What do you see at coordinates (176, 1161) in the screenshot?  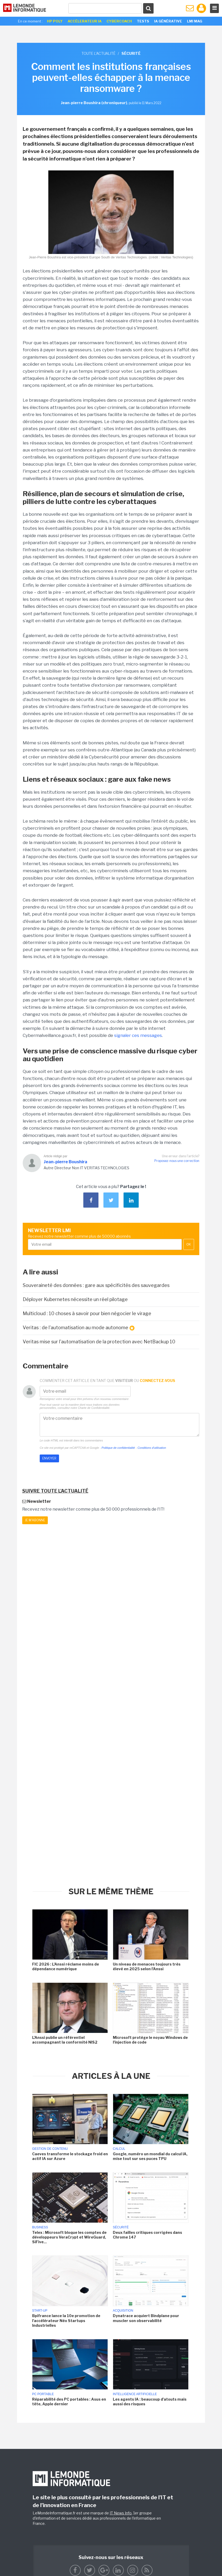 I see `Proposez-nous une correction` at bounding box center [176, 1161].